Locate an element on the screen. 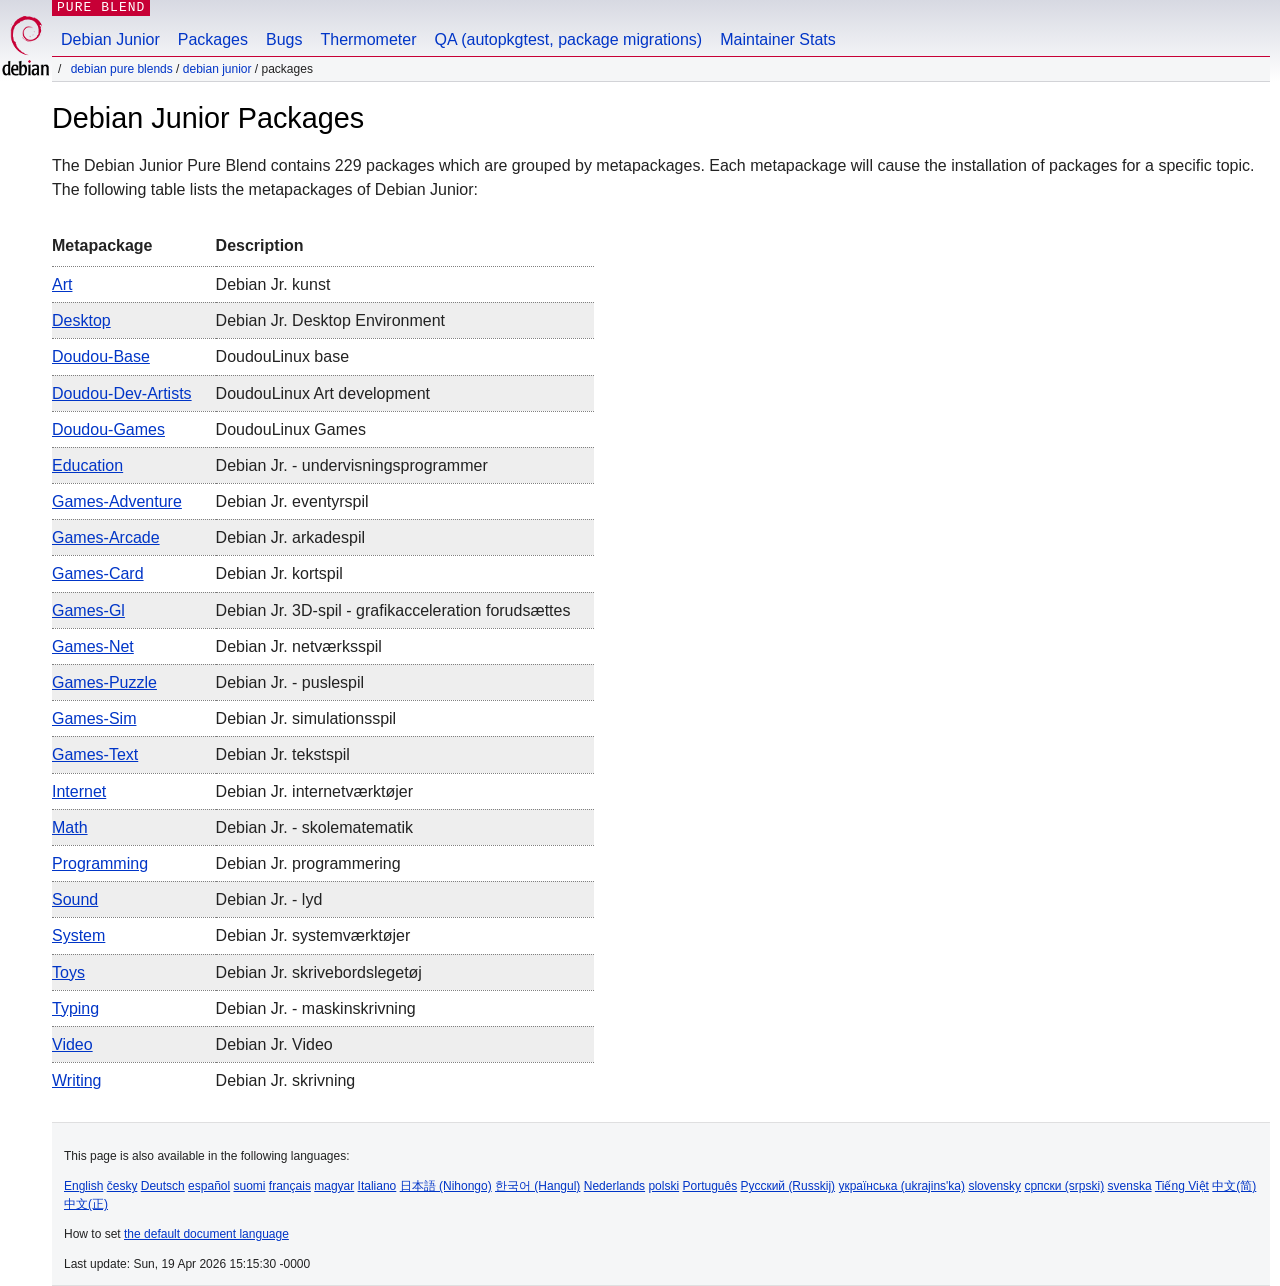  games-card is located at coordinates (98, 573).